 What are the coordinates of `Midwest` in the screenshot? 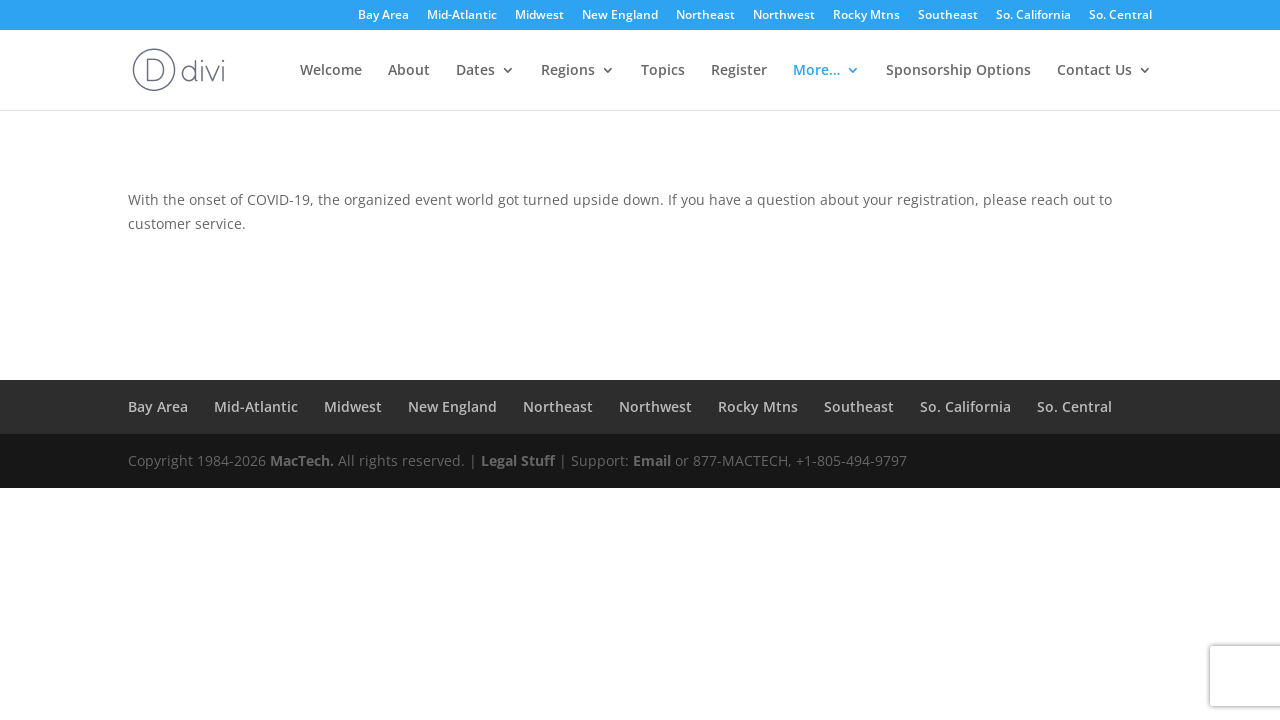 It's located at (539, 16).